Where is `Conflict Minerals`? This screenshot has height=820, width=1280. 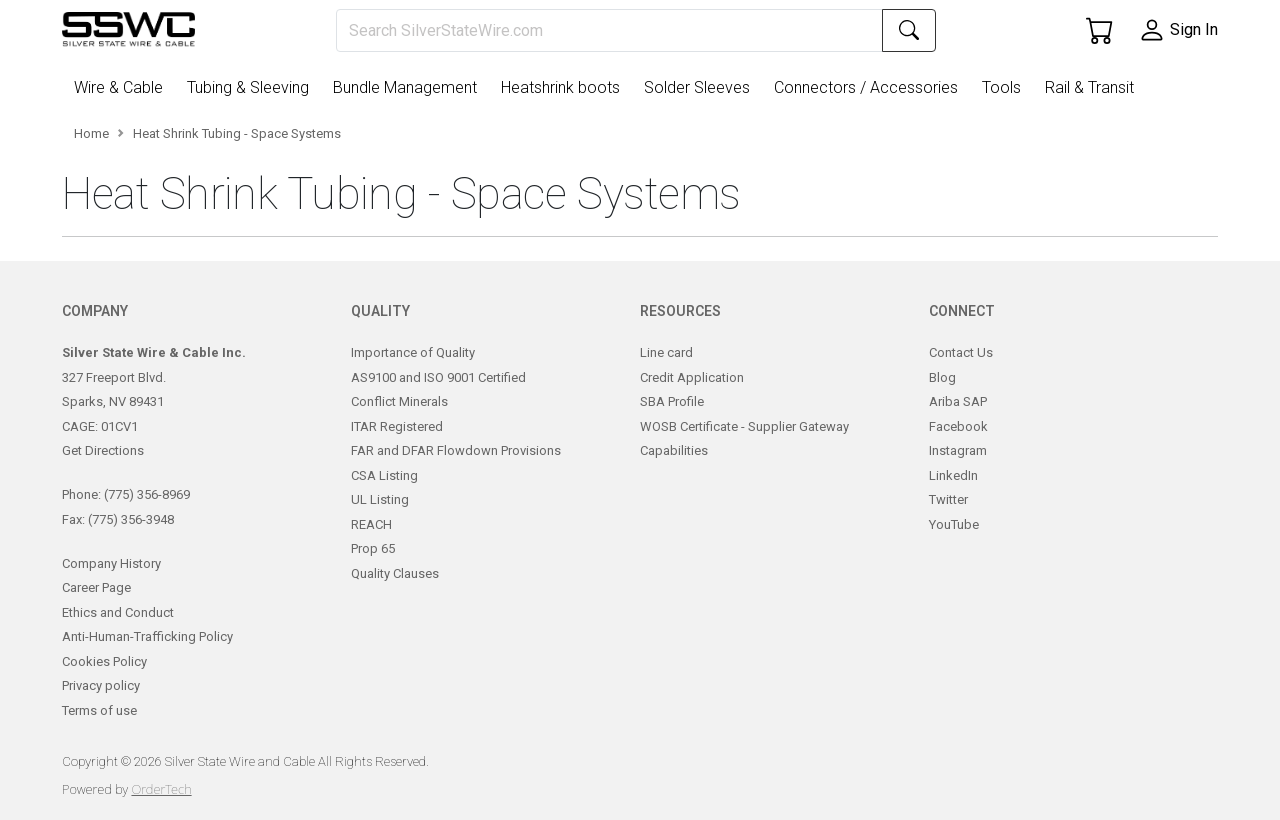
Conflict Minerals is located at coordinates (399, 401).